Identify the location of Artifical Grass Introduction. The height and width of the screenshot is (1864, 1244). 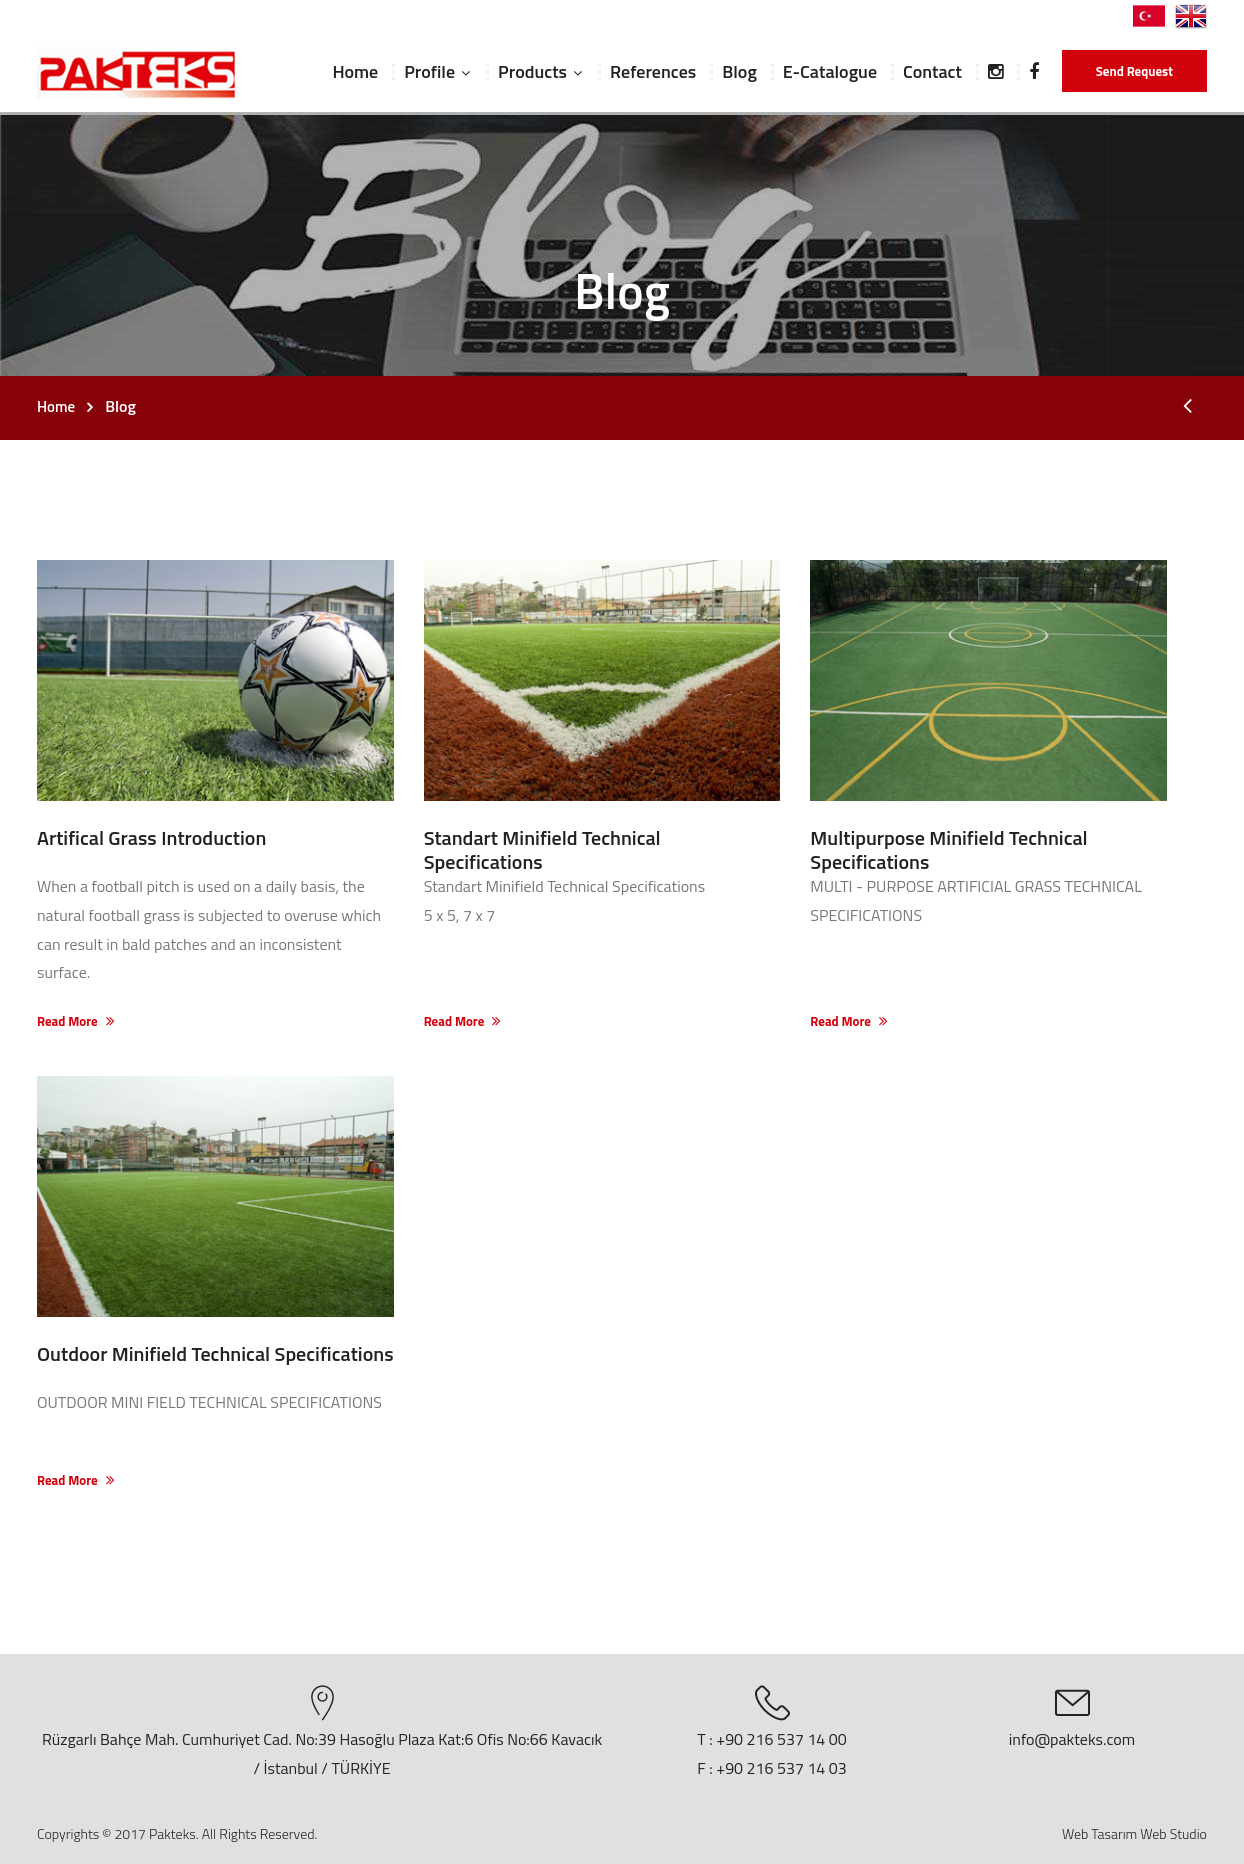
(151, 837).